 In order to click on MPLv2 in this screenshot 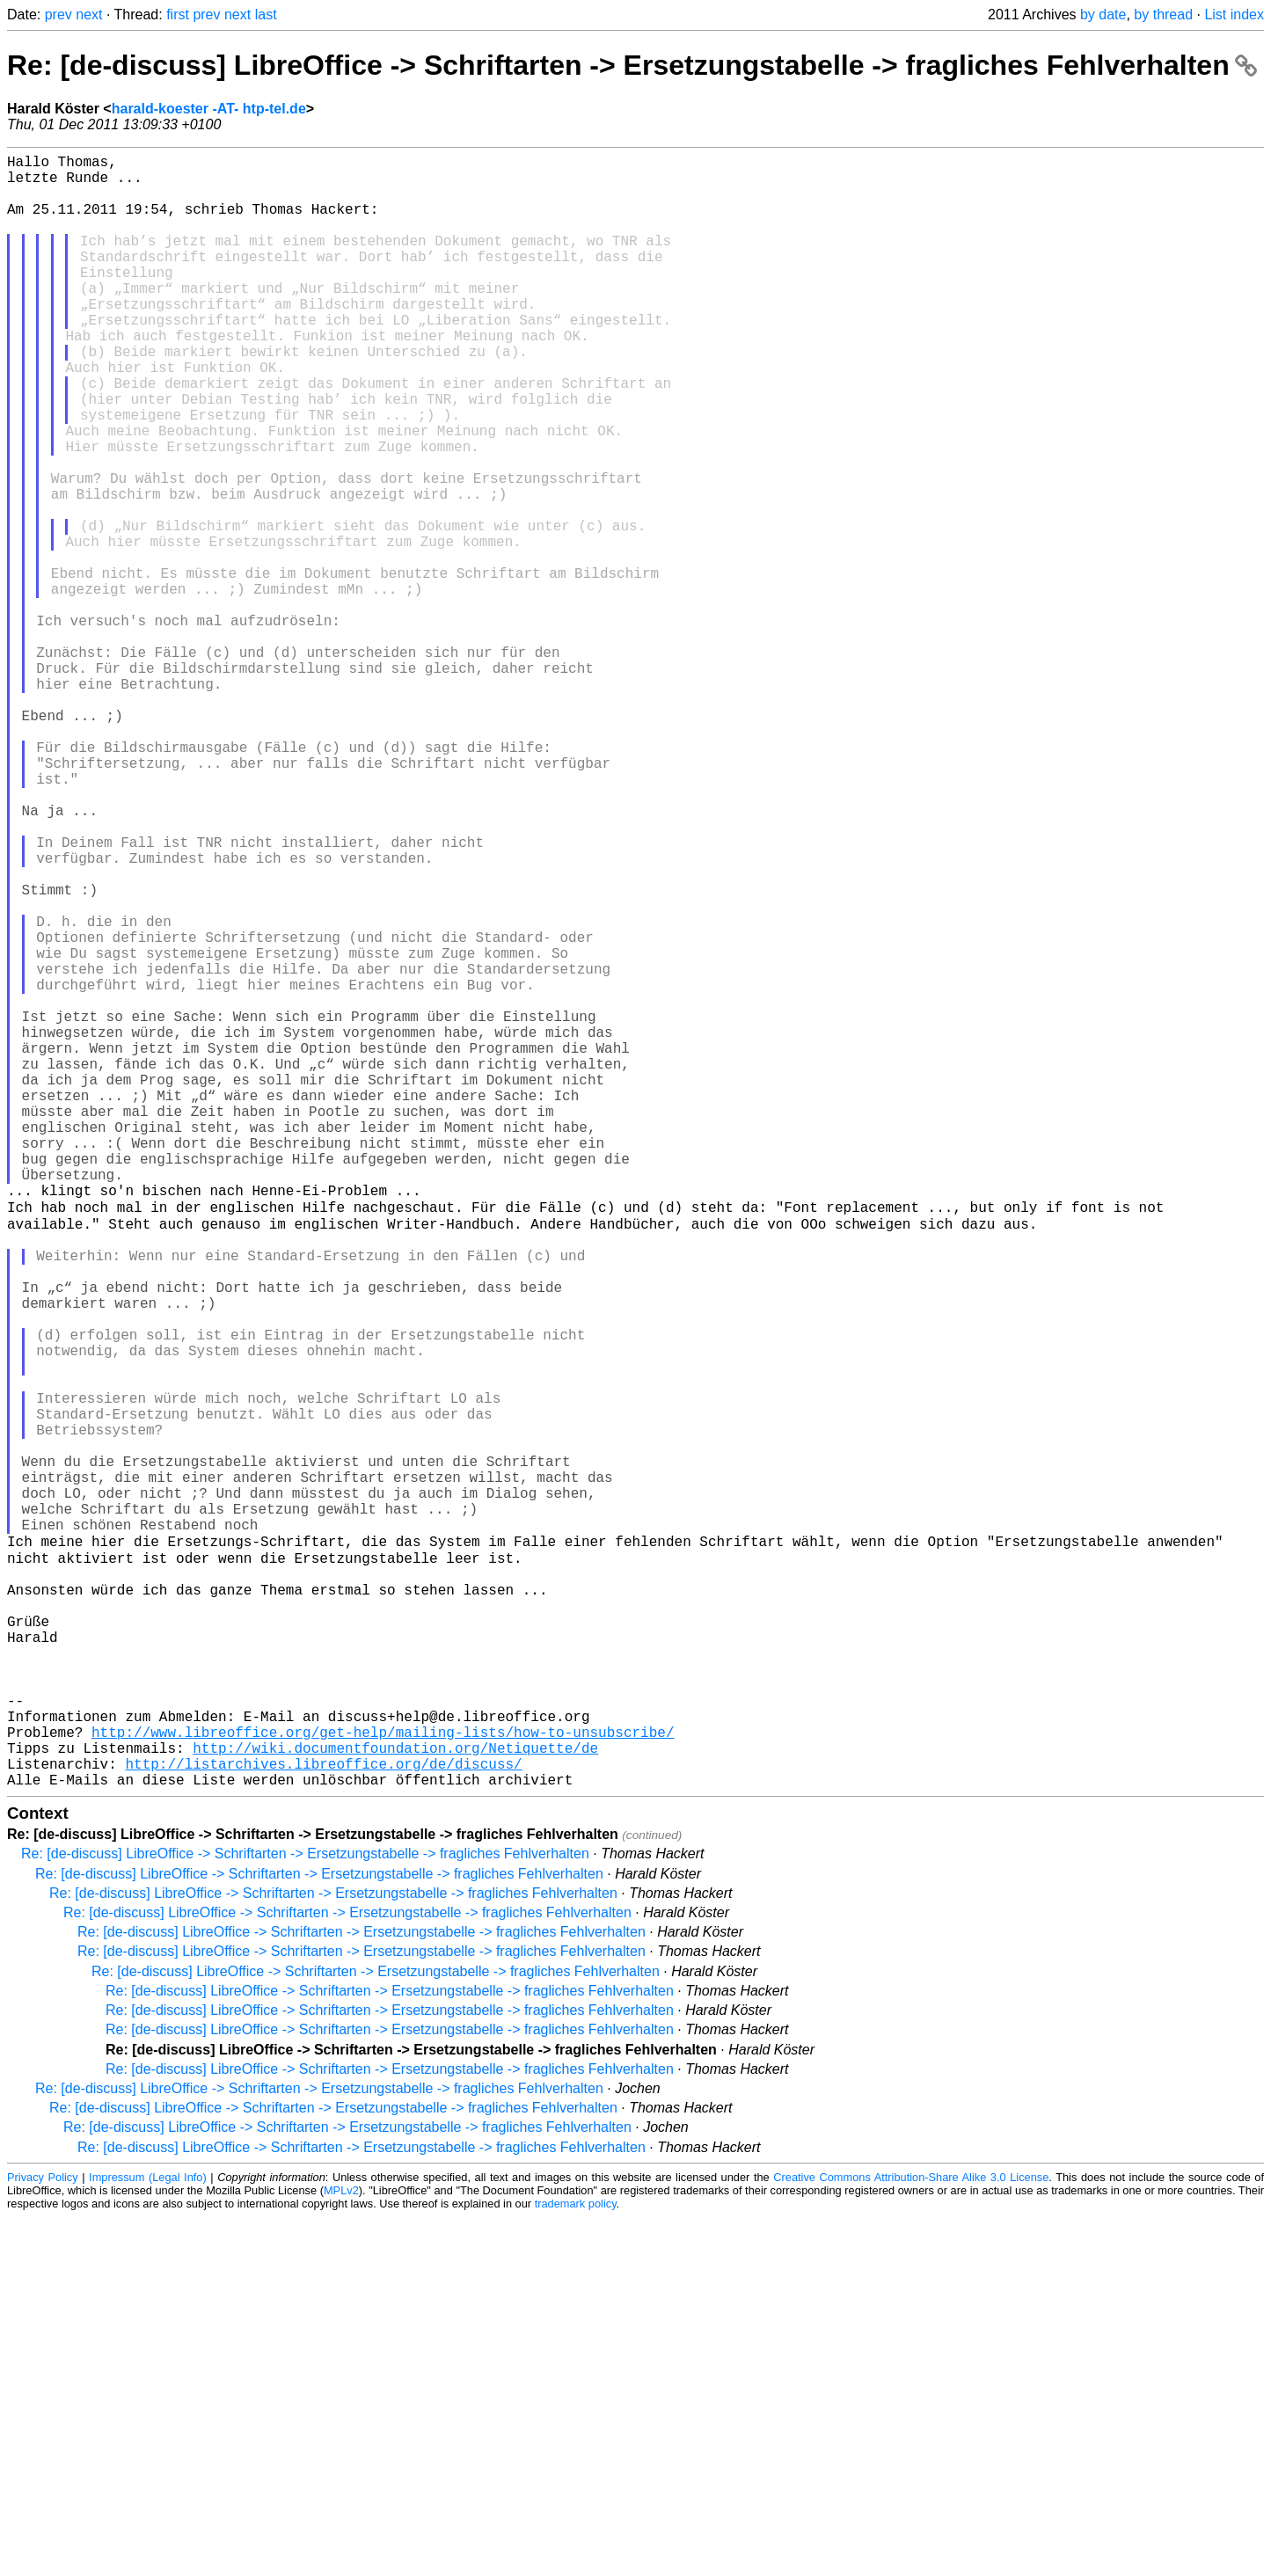, I will do `click(341, 2549)`.